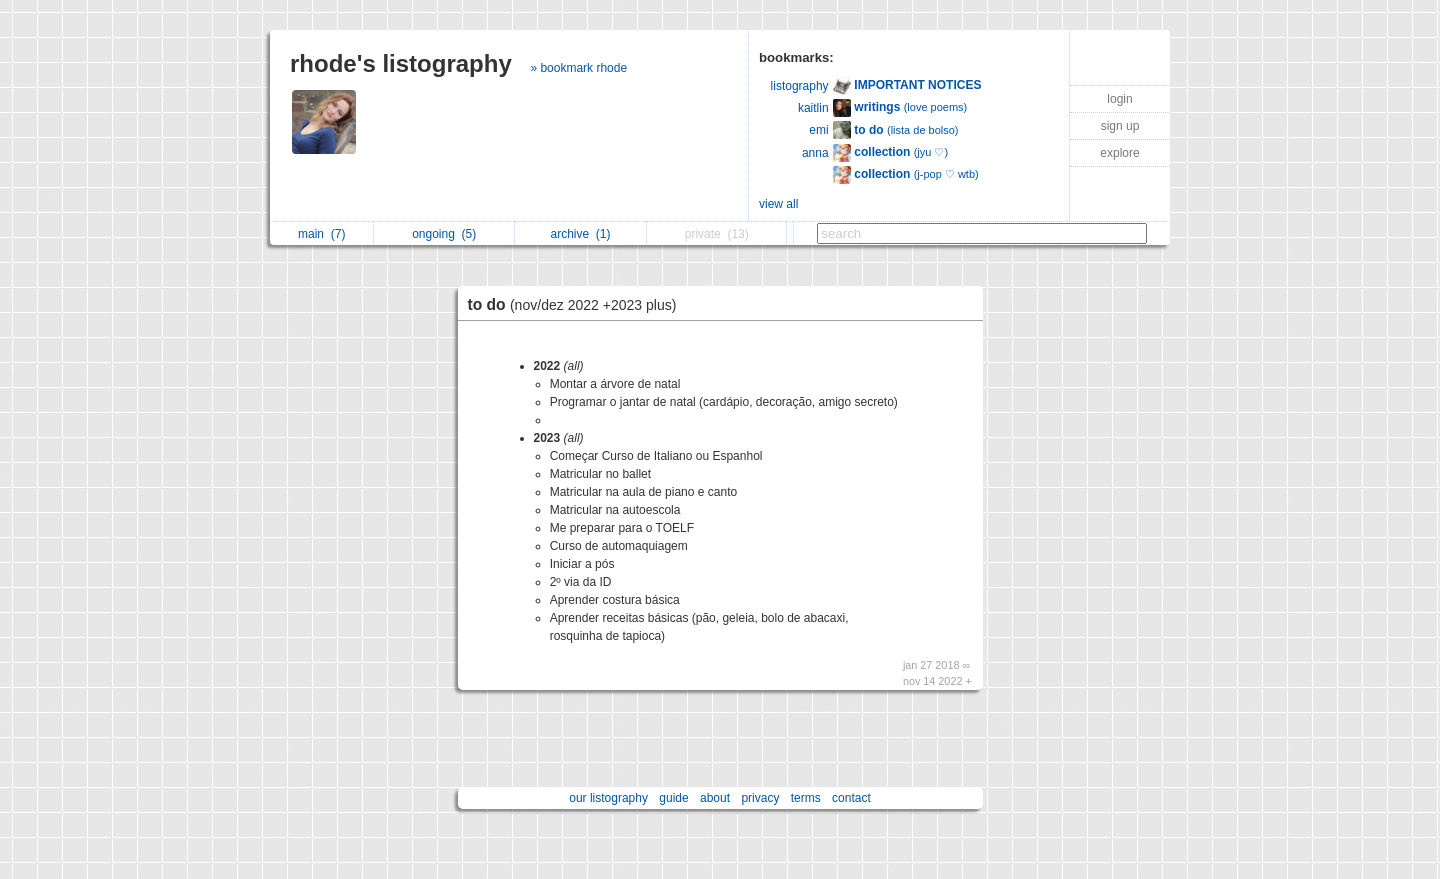  Describe the element at coordinates (813, 108) in the screenshot. I see `kaitlin` at that location.